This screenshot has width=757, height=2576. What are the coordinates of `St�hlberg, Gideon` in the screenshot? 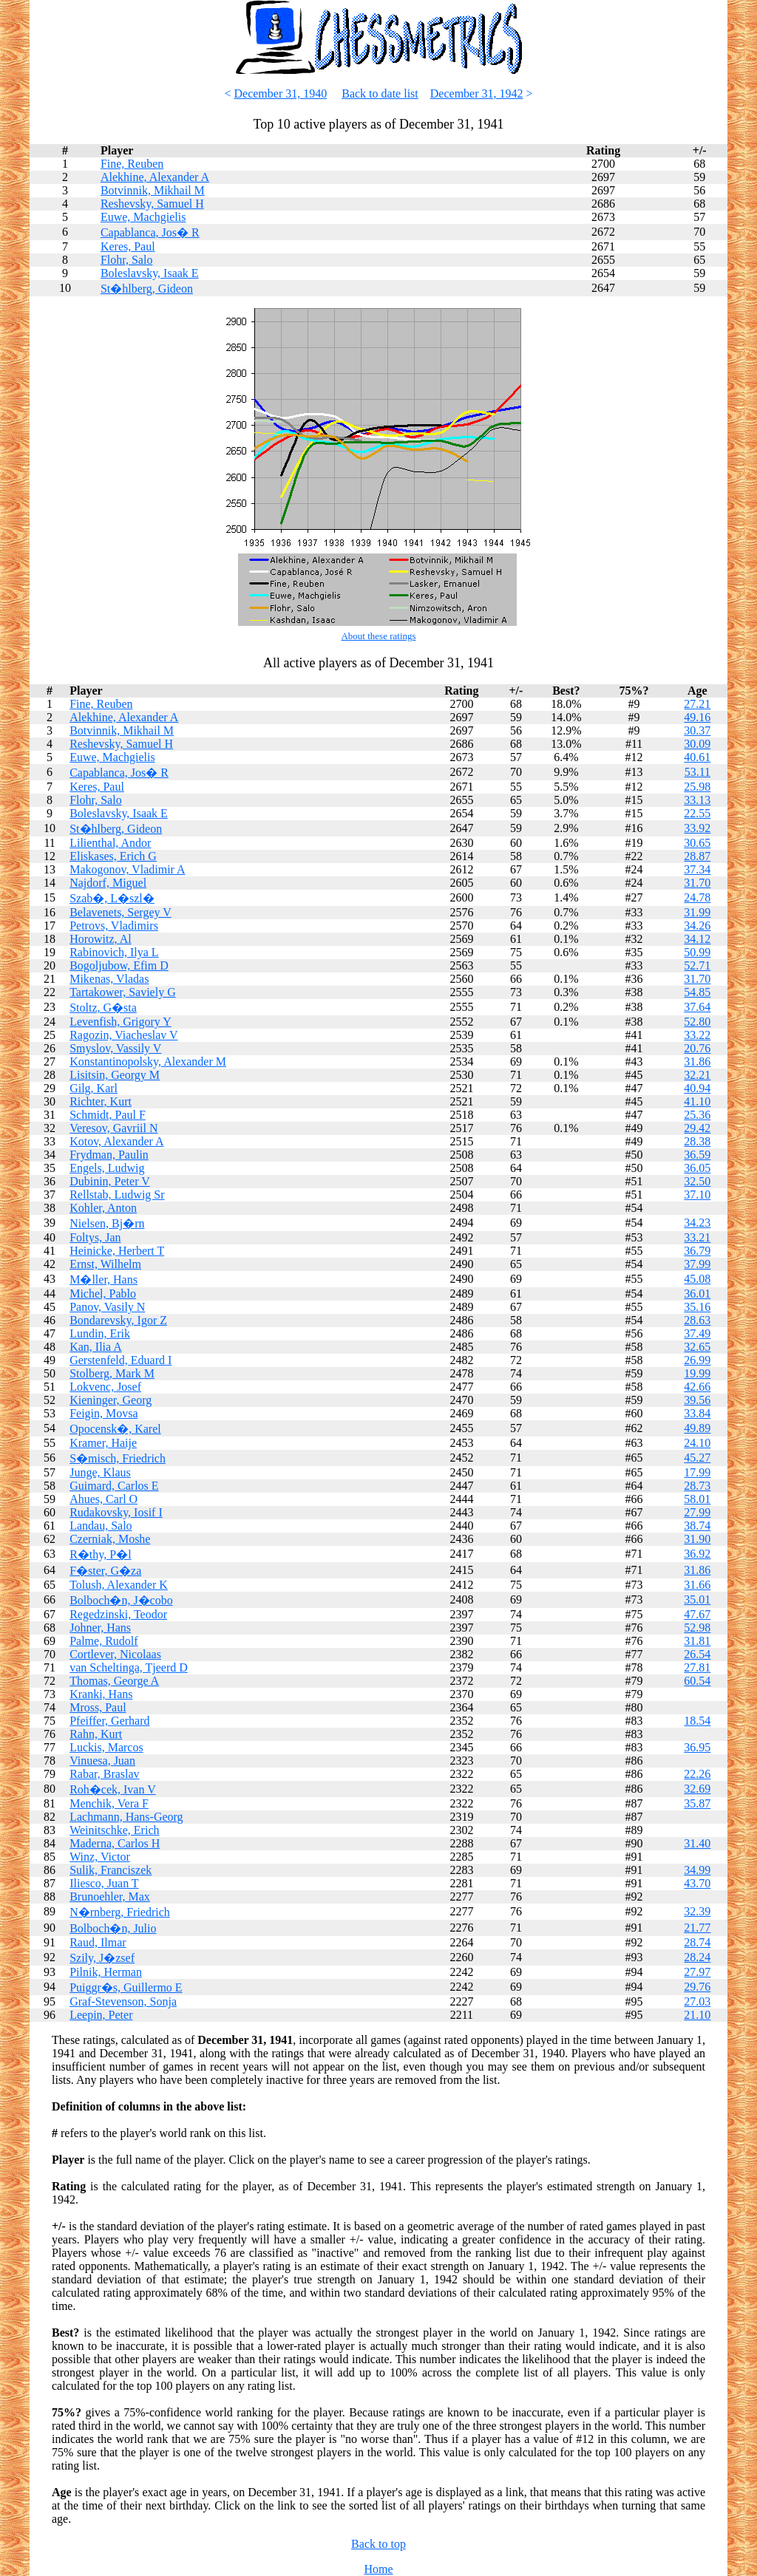 It's located at (147, 288).